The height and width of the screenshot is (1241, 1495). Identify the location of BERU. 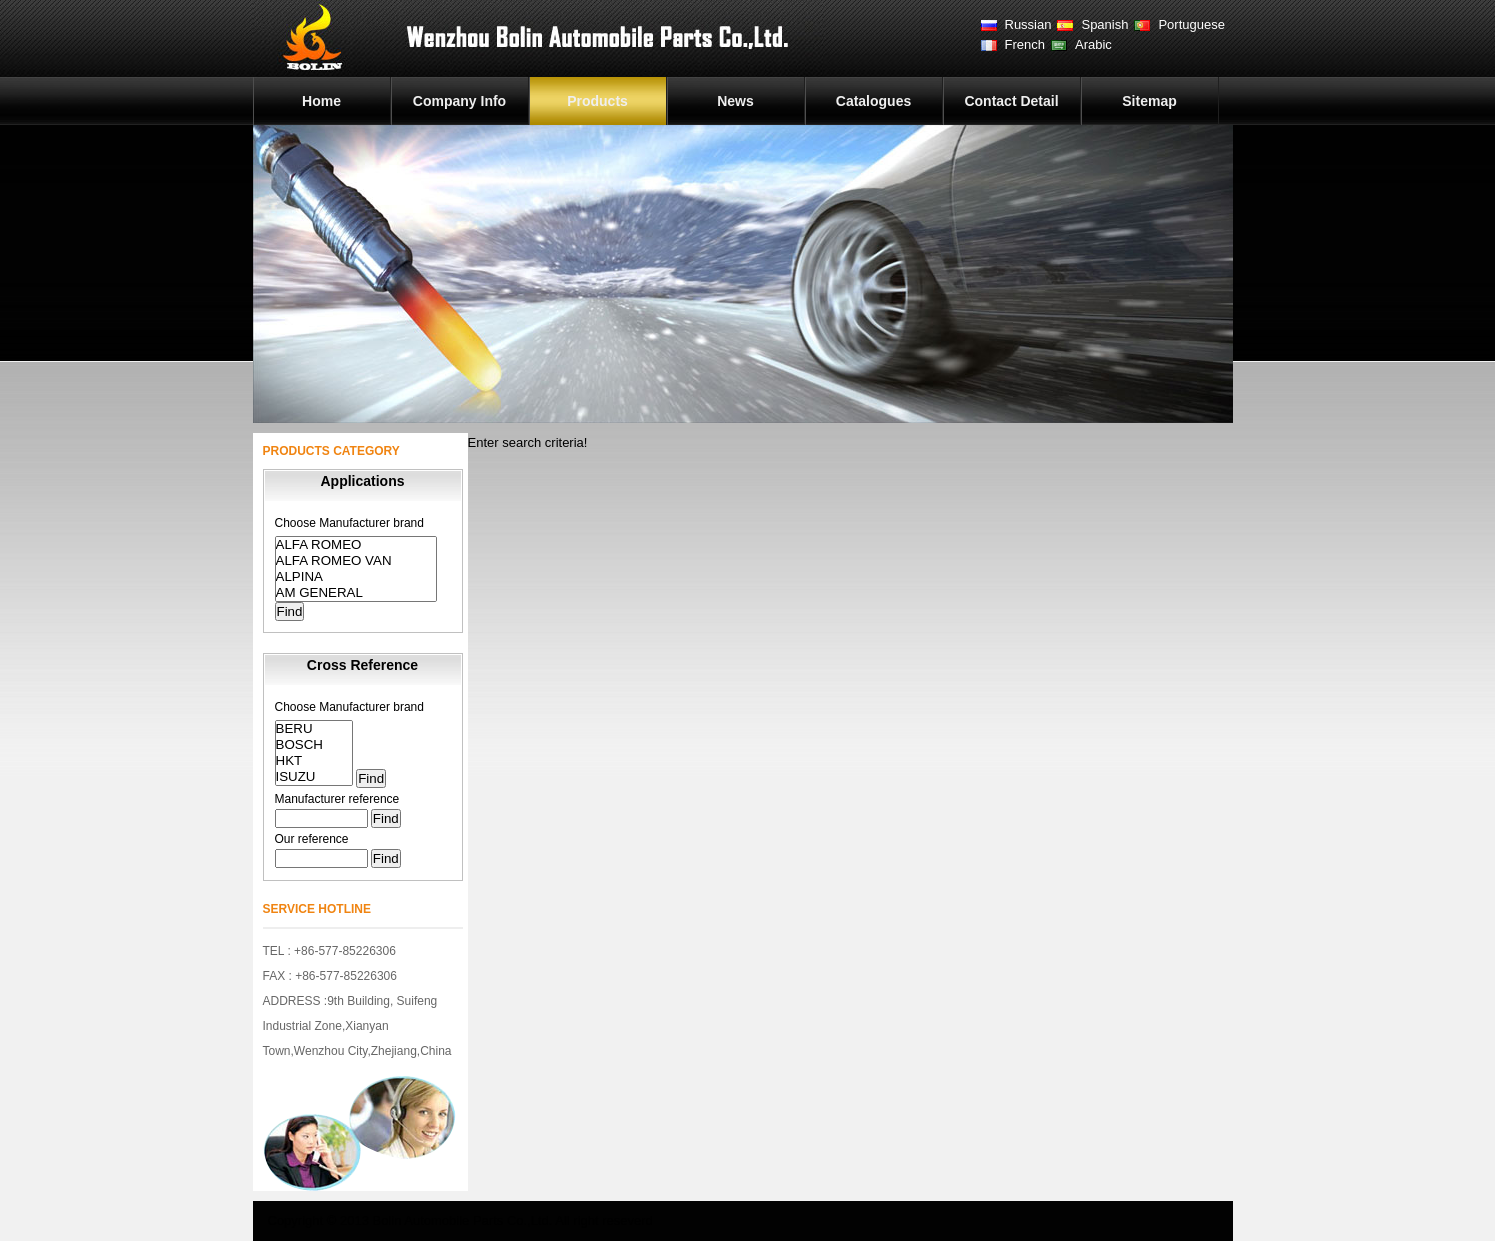
(314, 729).